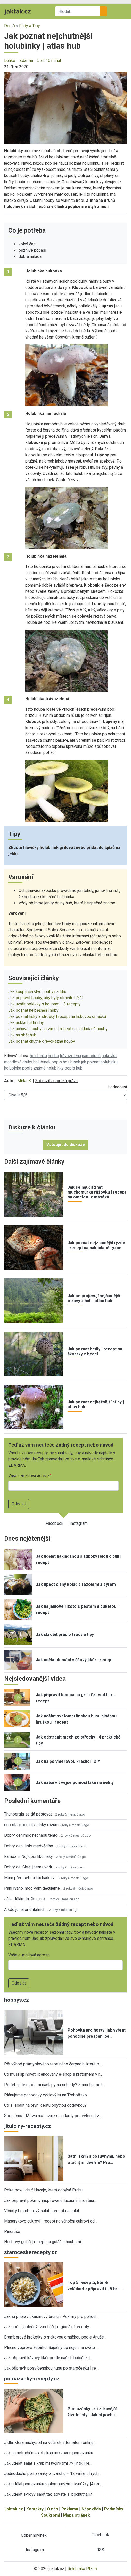 Image resolution: width=131 pixels, height=2576 pixels. Describe the element at coordinates (97, 1192) in the screenshot. I see `Jak se naučit znát muchomůrku růžovku | recept na omeletu z masáků` at that location.